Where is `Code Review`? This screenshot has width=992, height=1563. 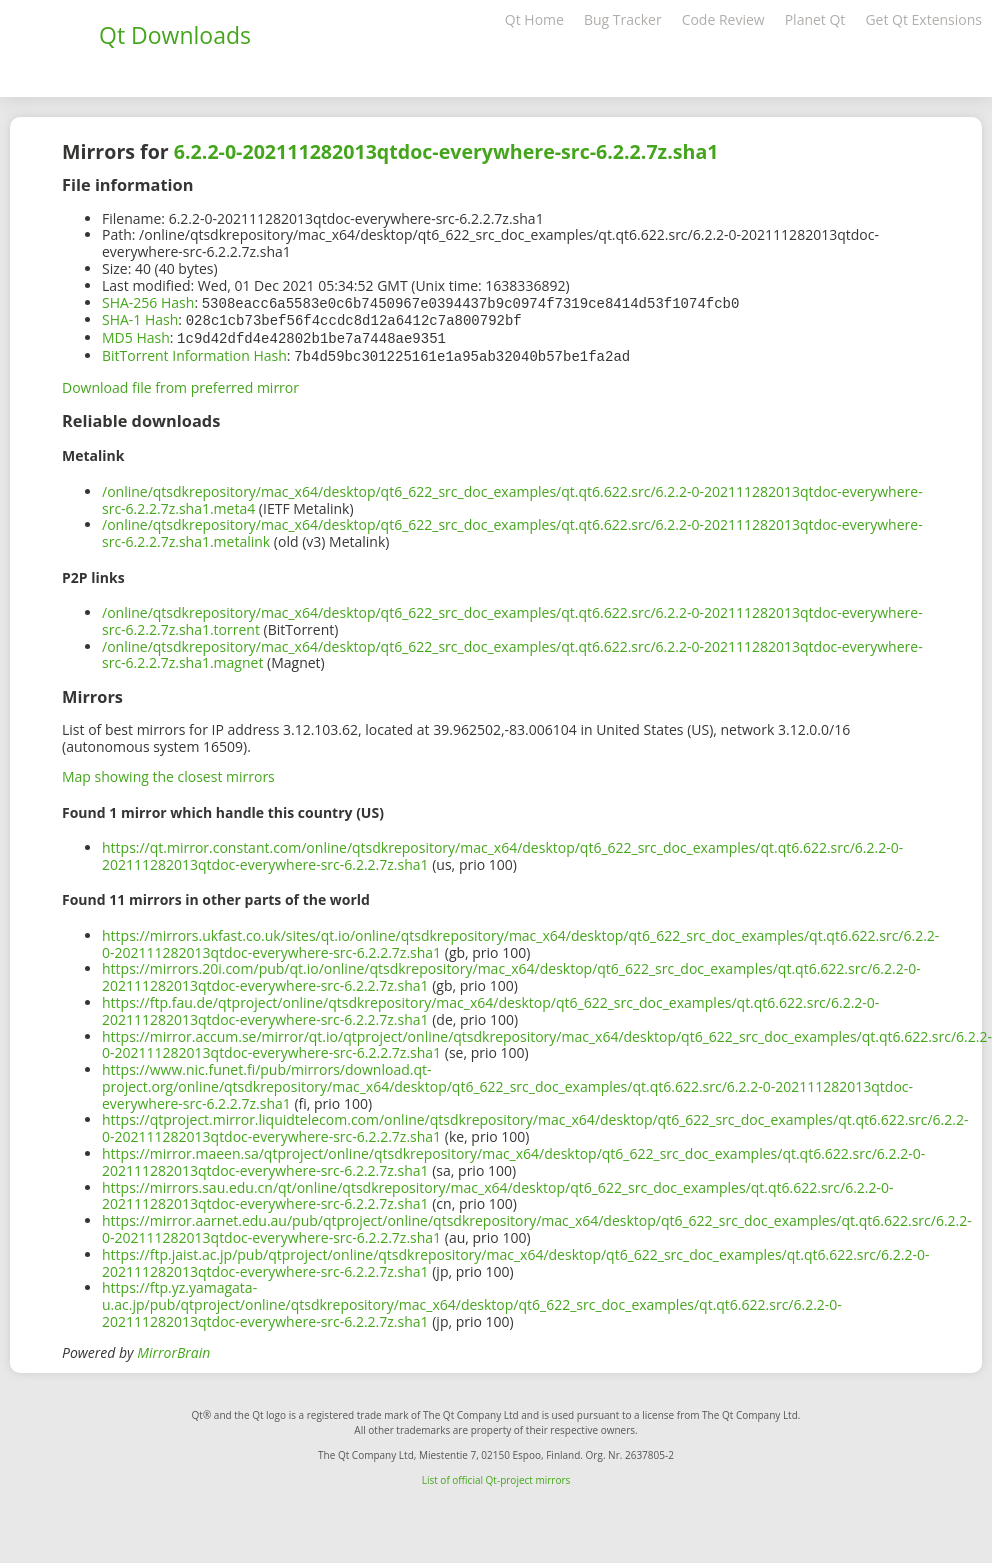 Code Review is located at coordinates (723, 19).